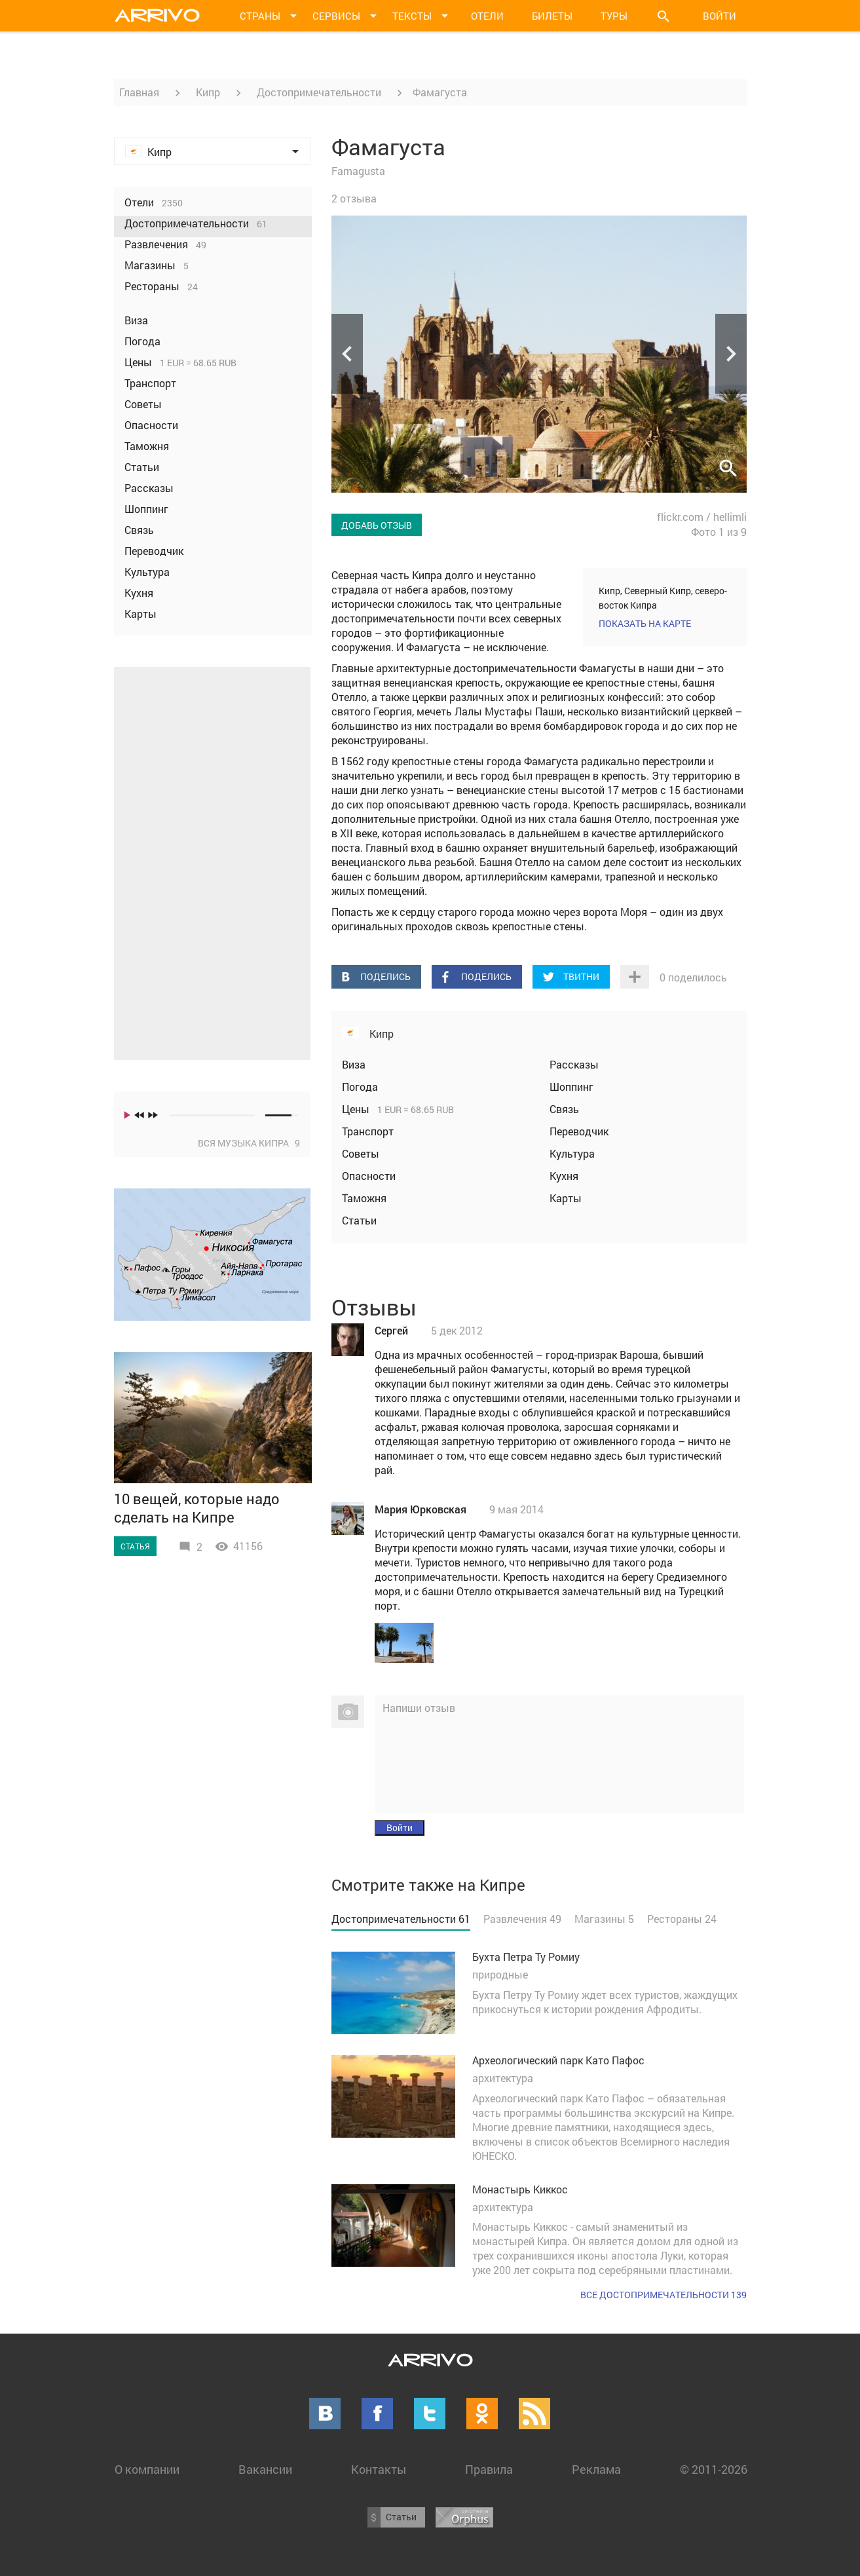  I want to click on Советы, so click(360, 1153).